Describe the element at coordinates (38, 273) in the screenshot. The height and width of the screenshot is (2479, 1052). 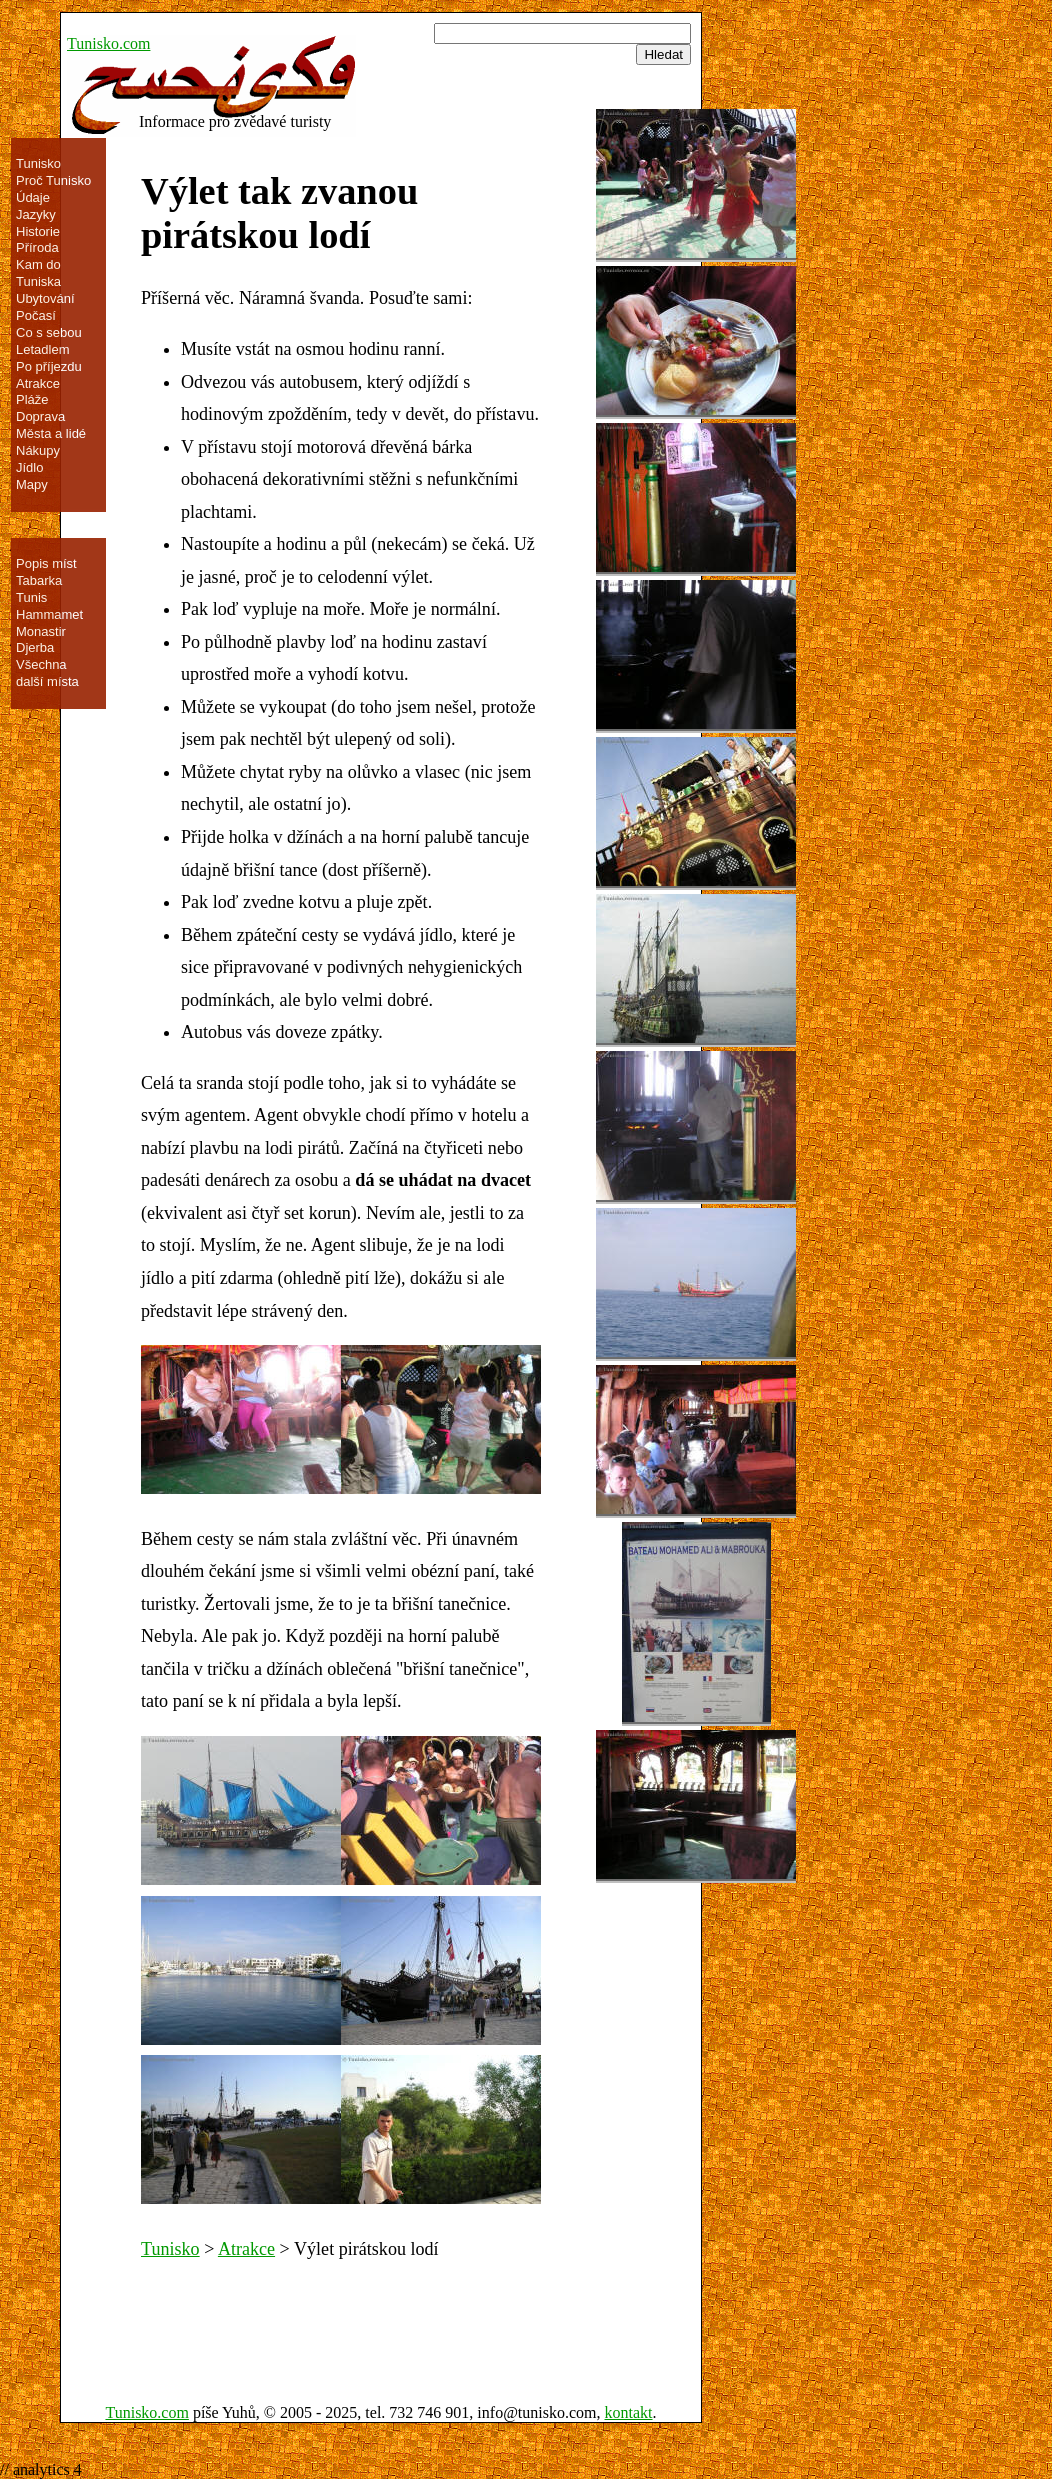
I see `Kam do Tuniska` at that location.